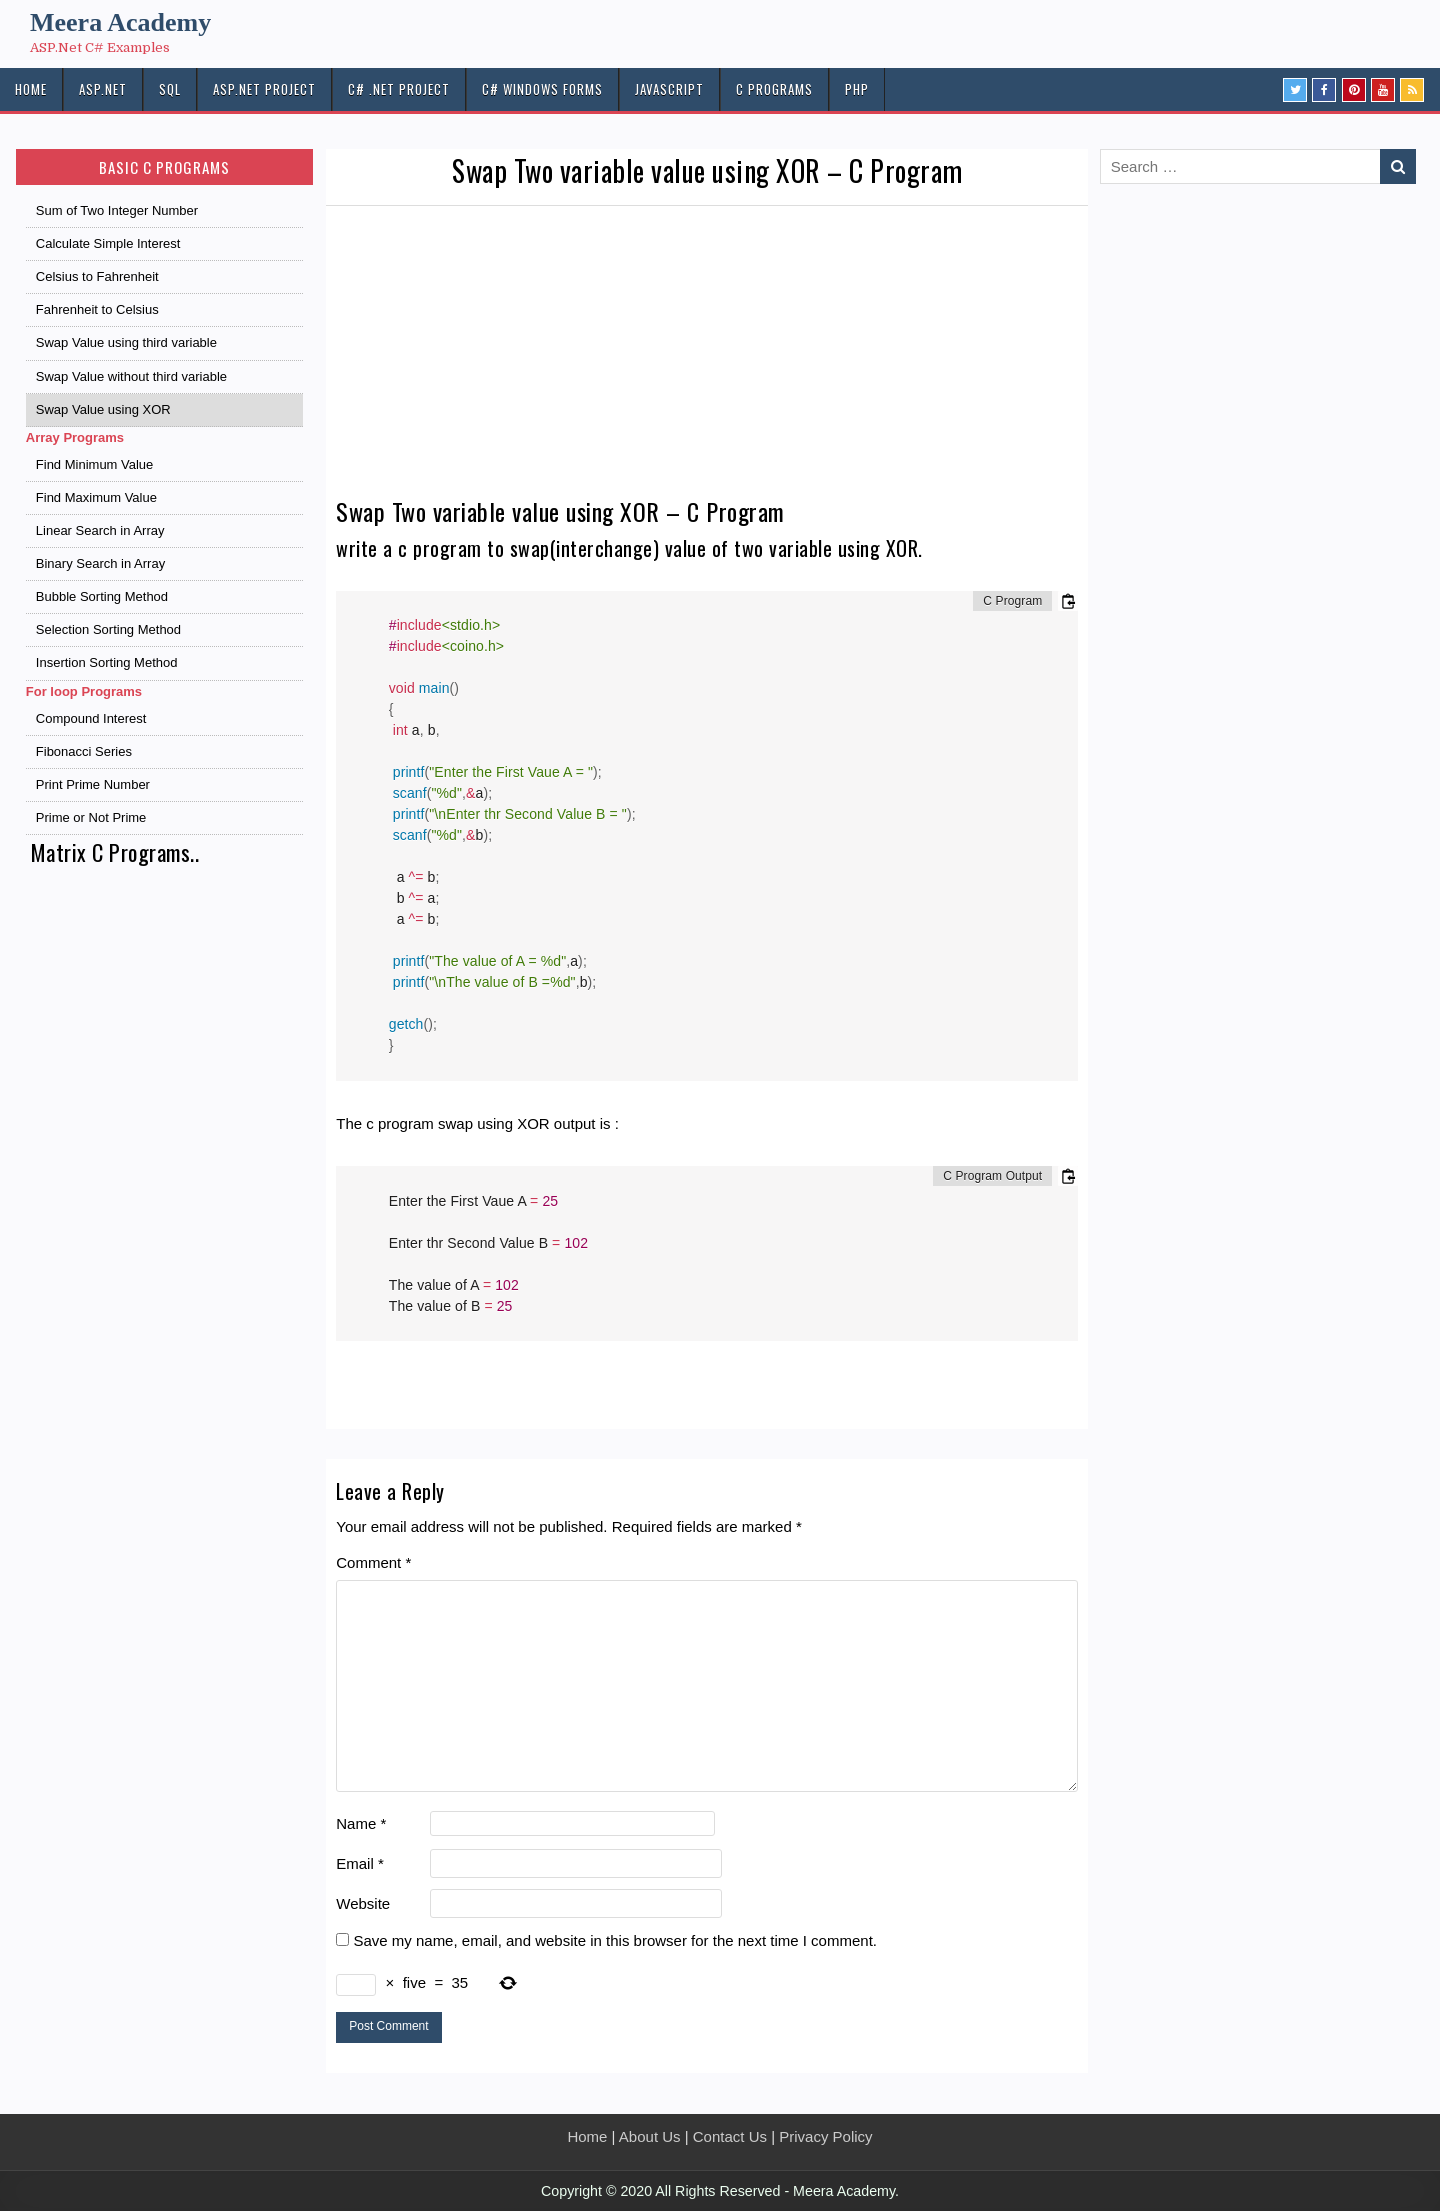  Describe the element at coordinates (126, 342) in the screenshot. I see `Swap Value using third variable` at that location.